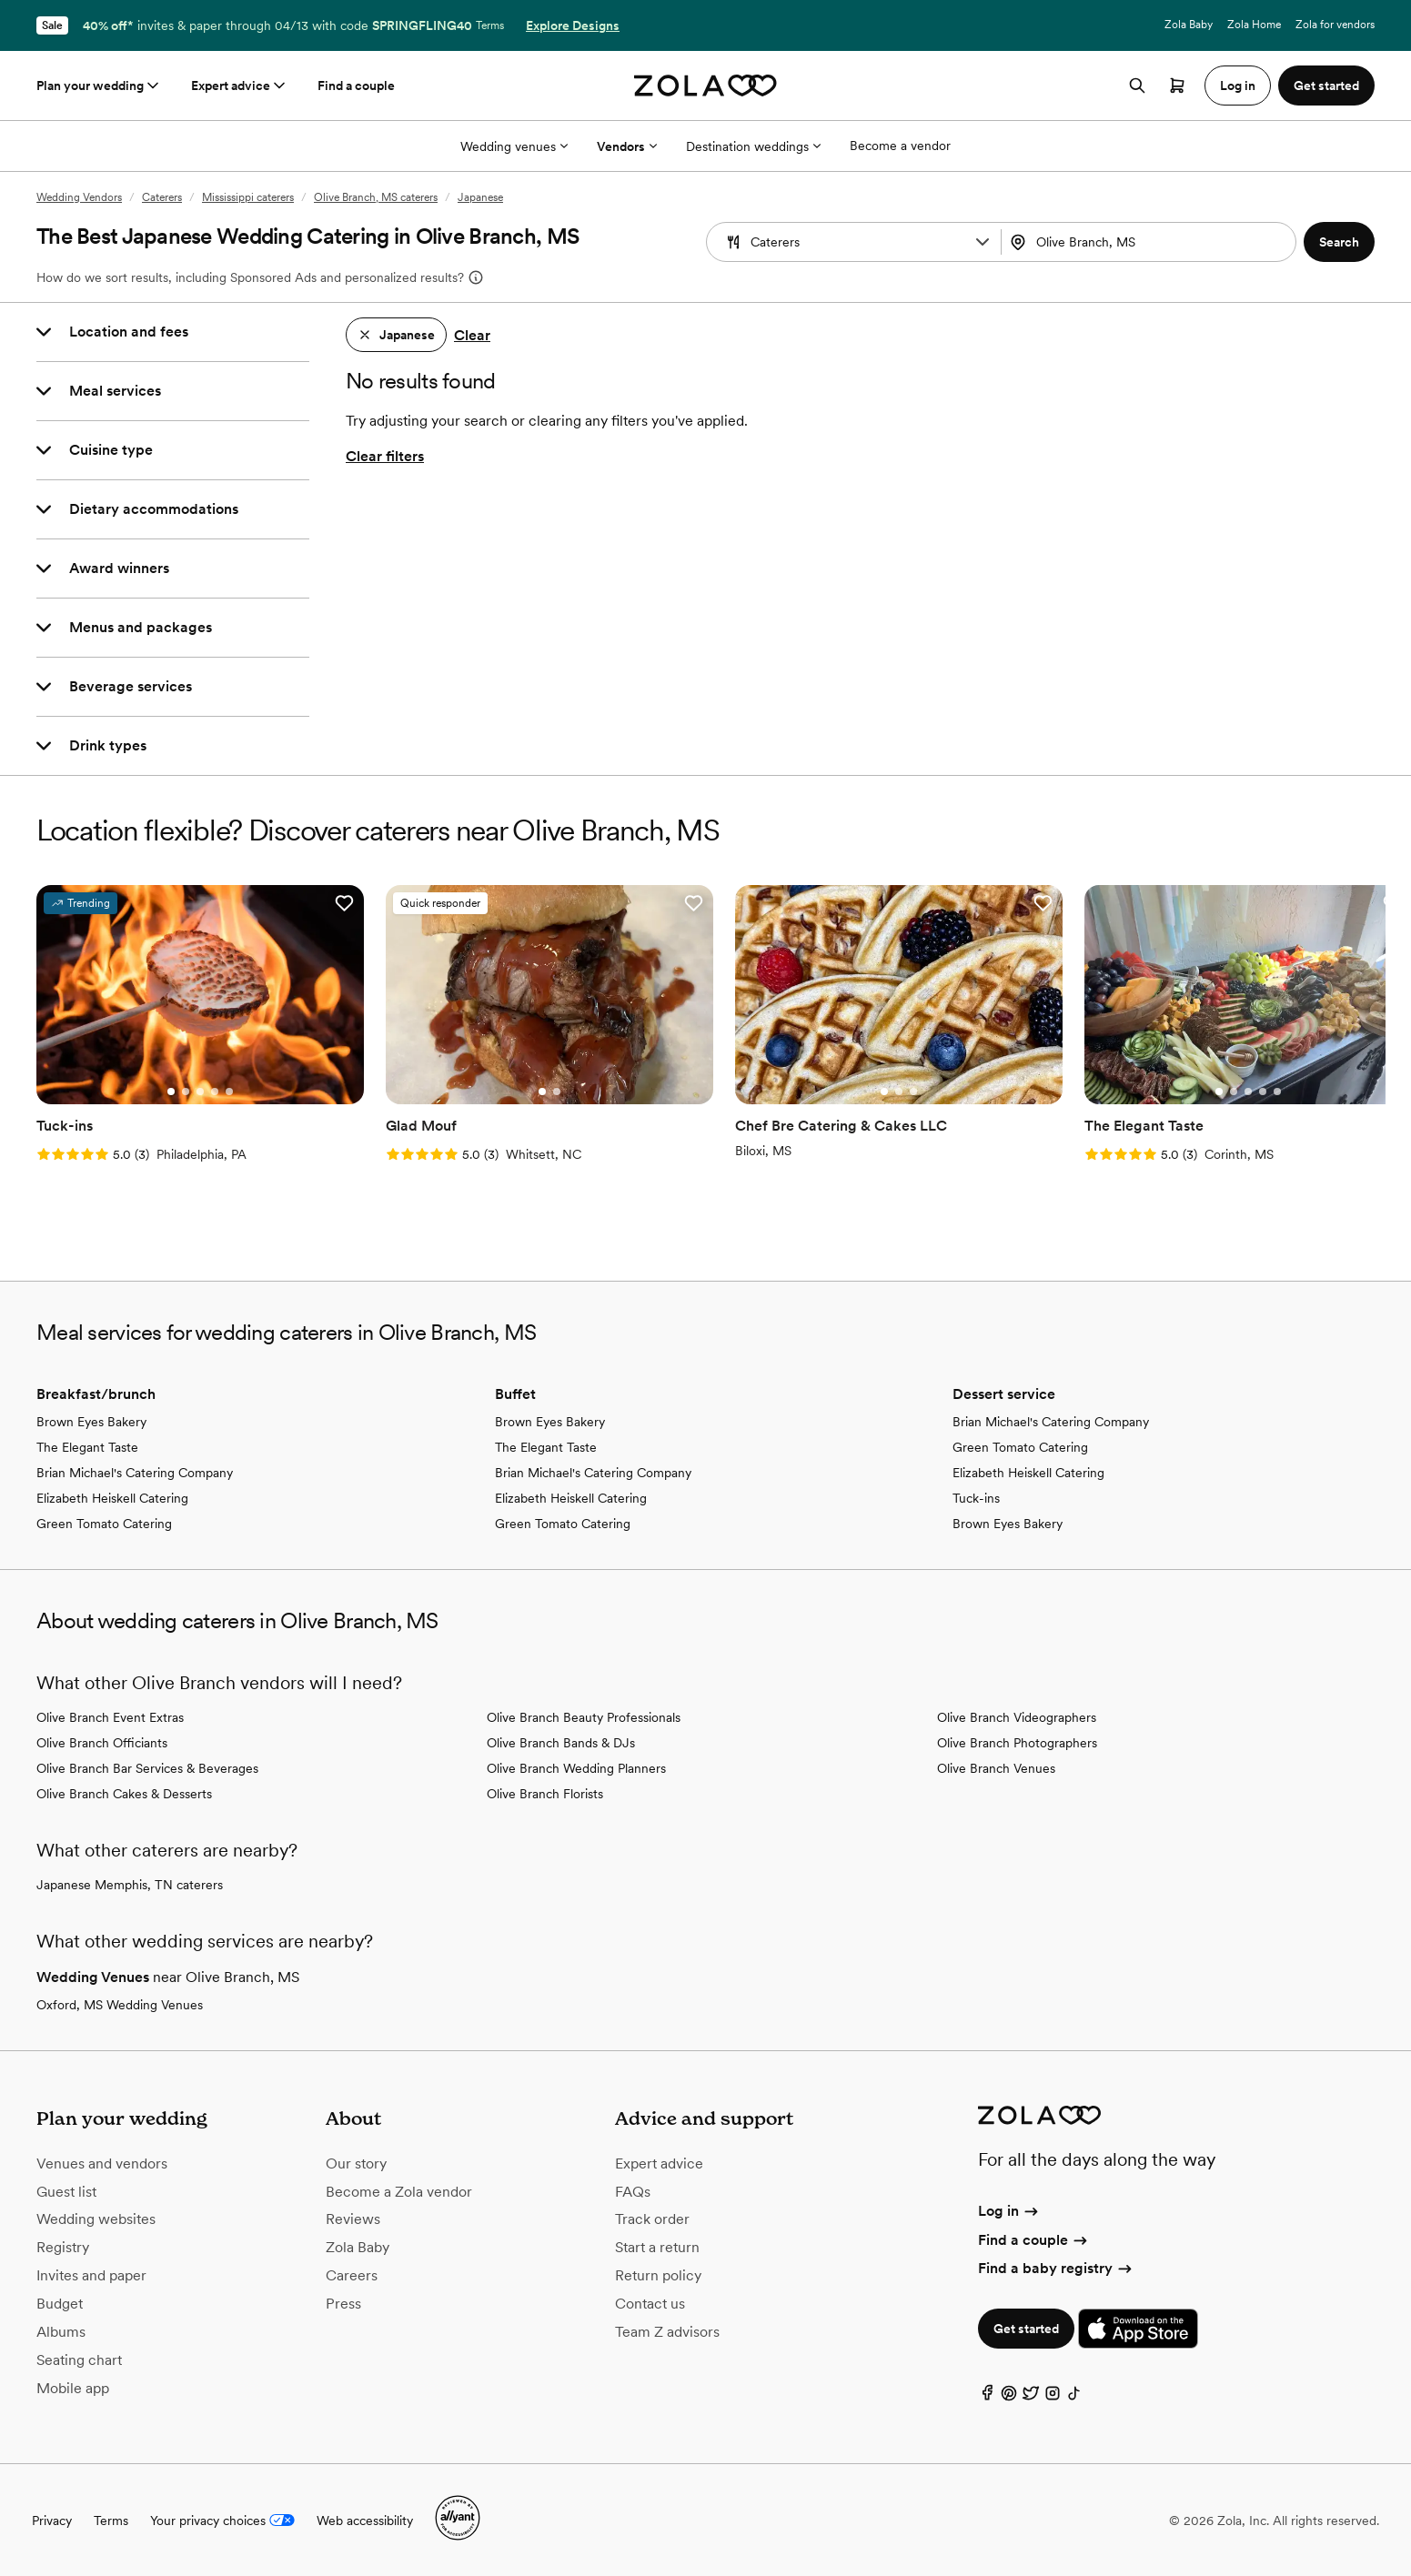  Describe the element at coordinates (356, 85) in the screenshot. I see `Find a couple` at that location.